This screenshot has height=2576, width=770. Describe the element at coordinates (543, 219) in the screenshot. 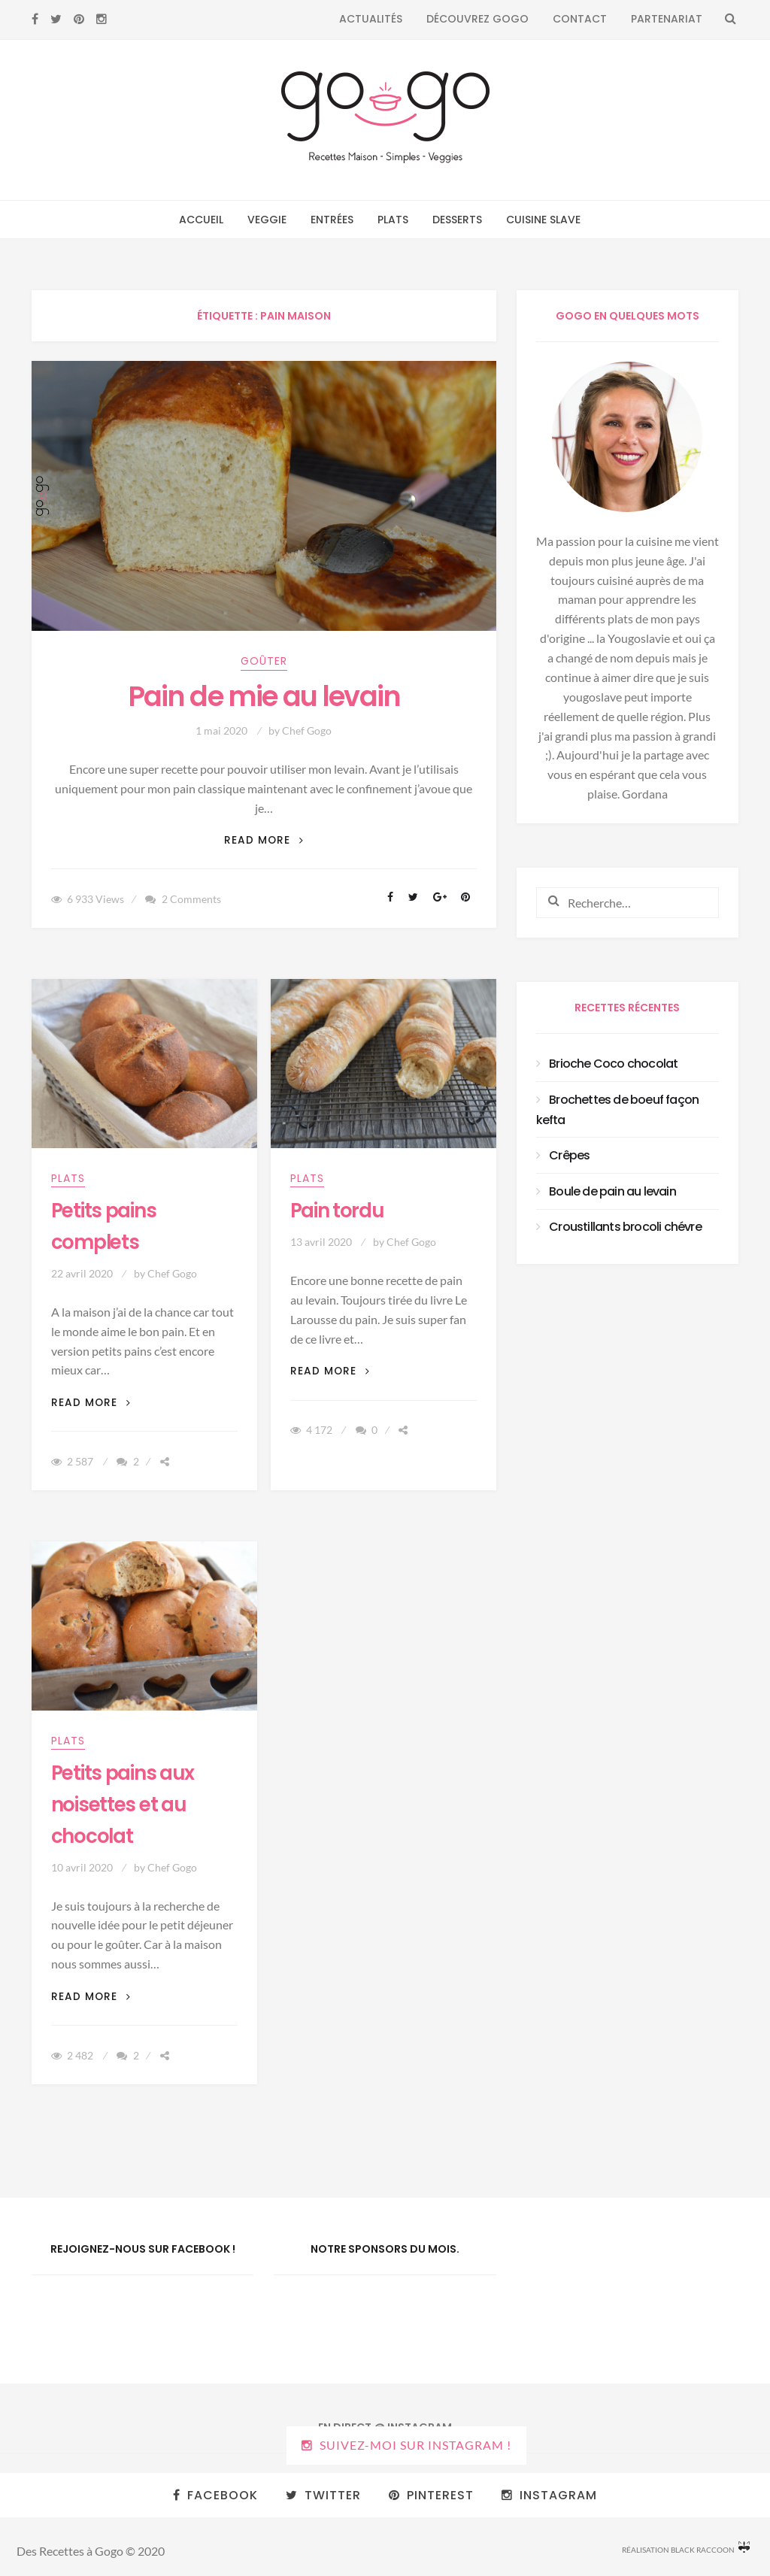

I see `Cuisine Slave` at that location.